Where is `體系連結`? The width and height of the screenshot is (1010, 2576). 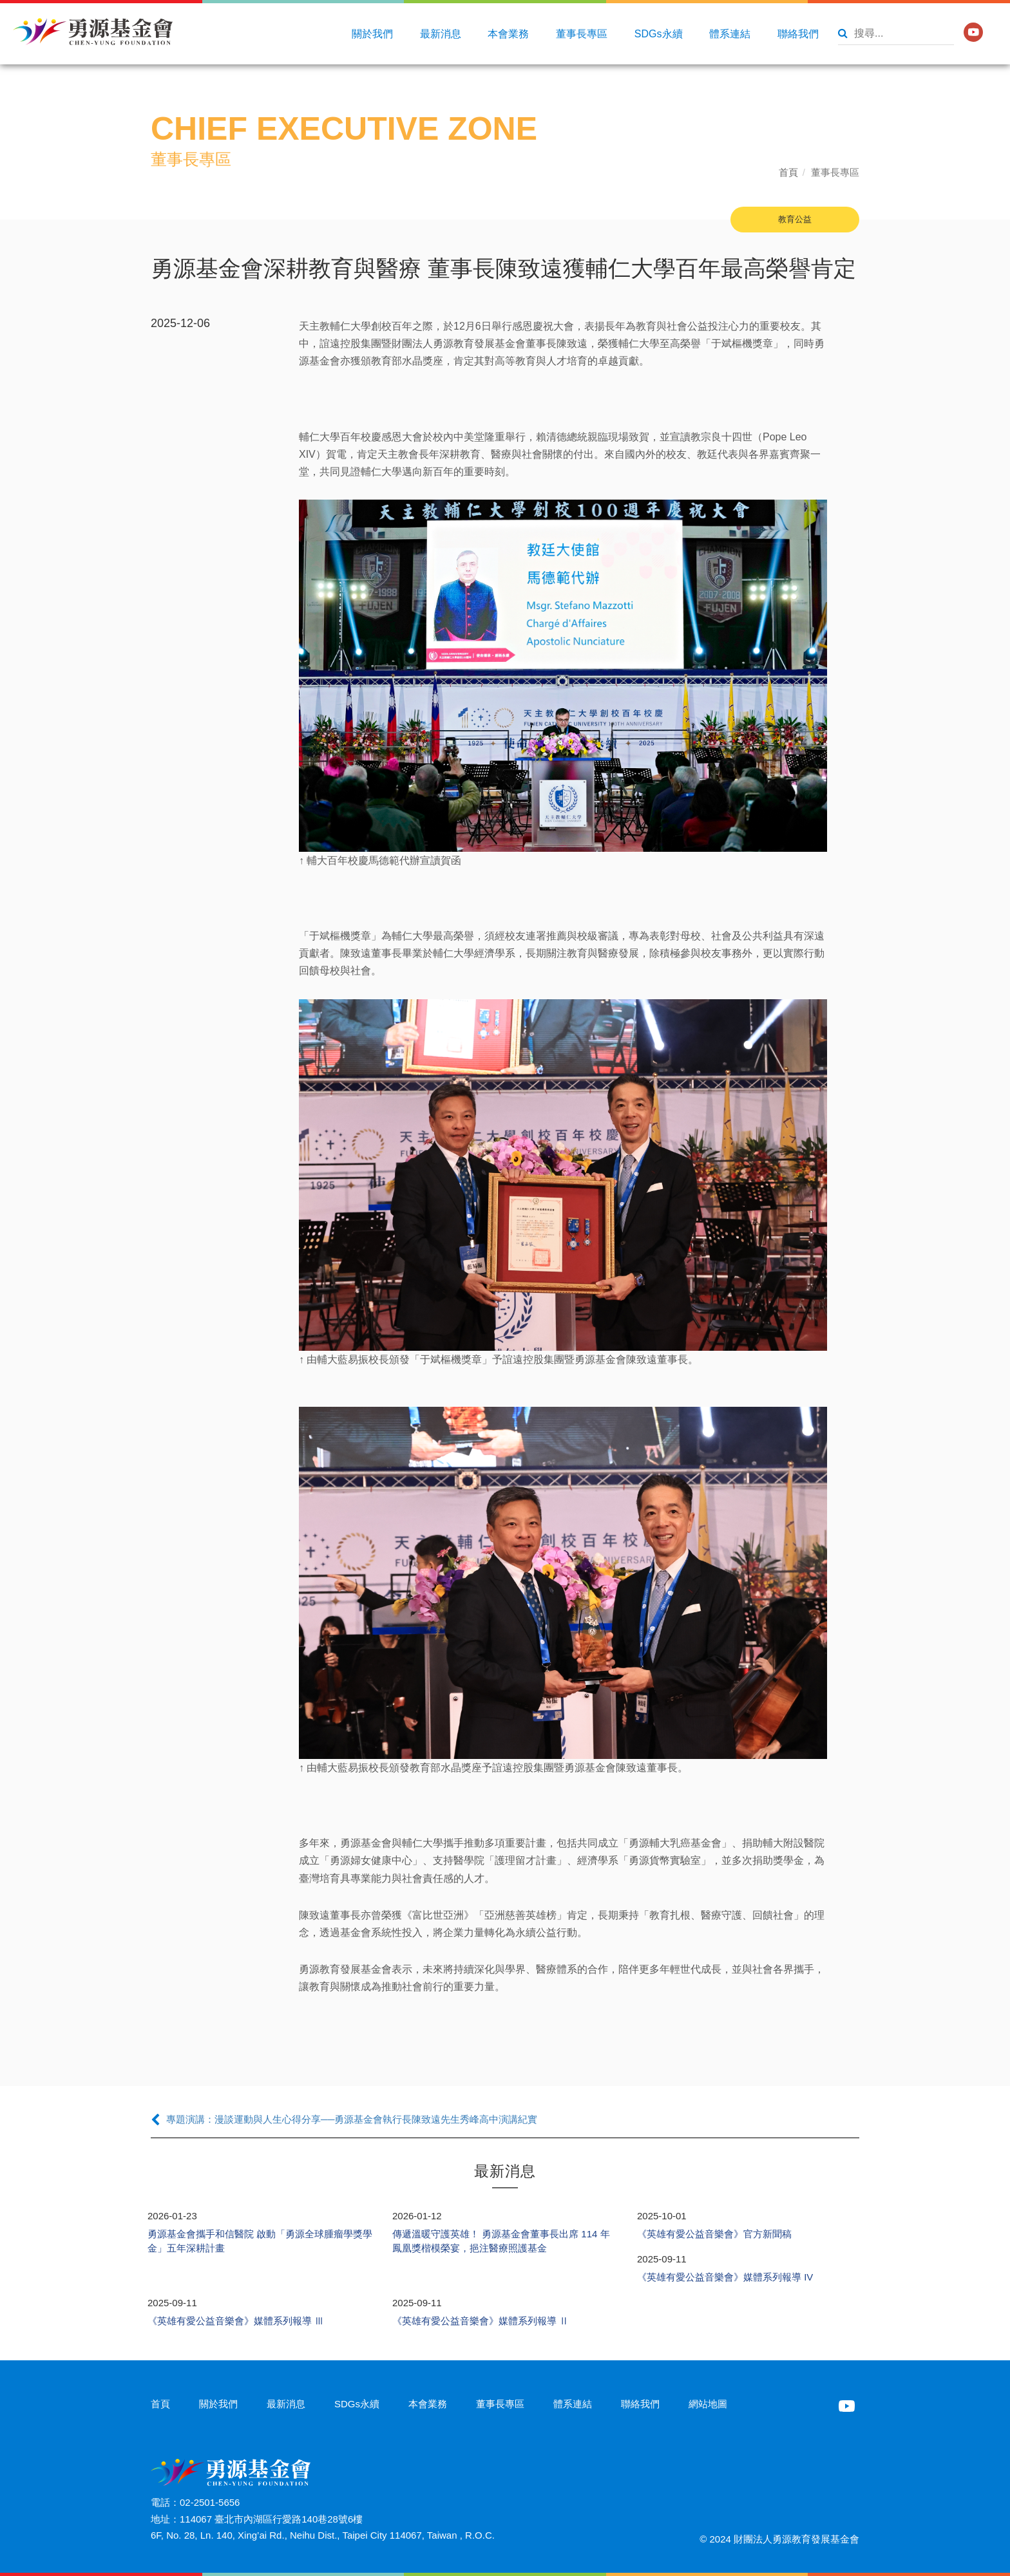
體系連結 is located at coordinates (729, 33).